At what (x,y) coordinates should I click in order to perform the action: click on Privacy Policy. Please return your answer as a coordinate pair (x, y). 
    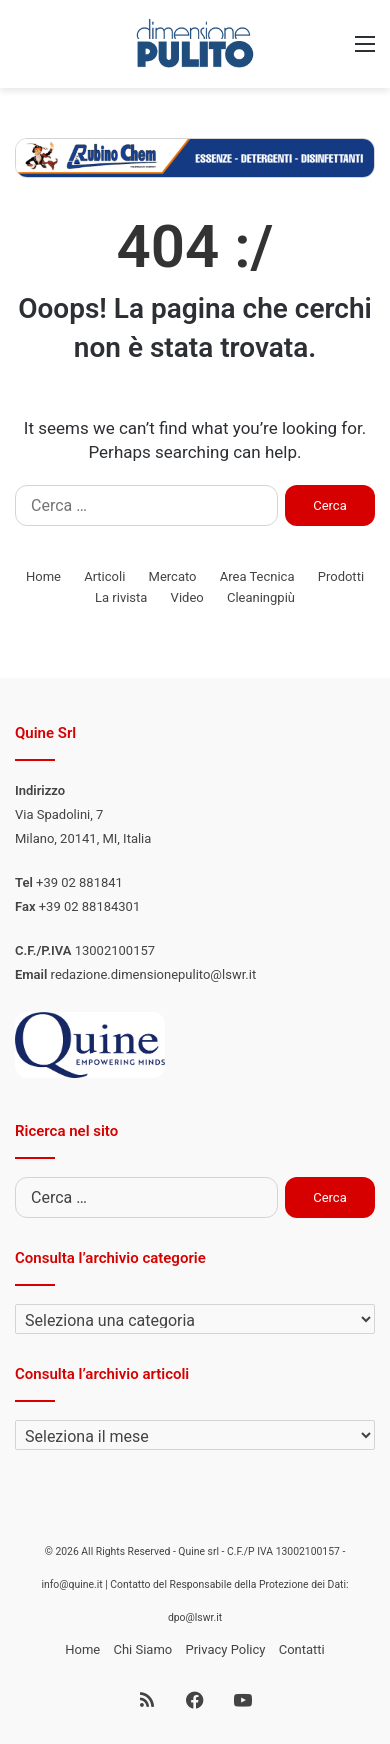
    Looking at the image, I should click on (225, 1649).